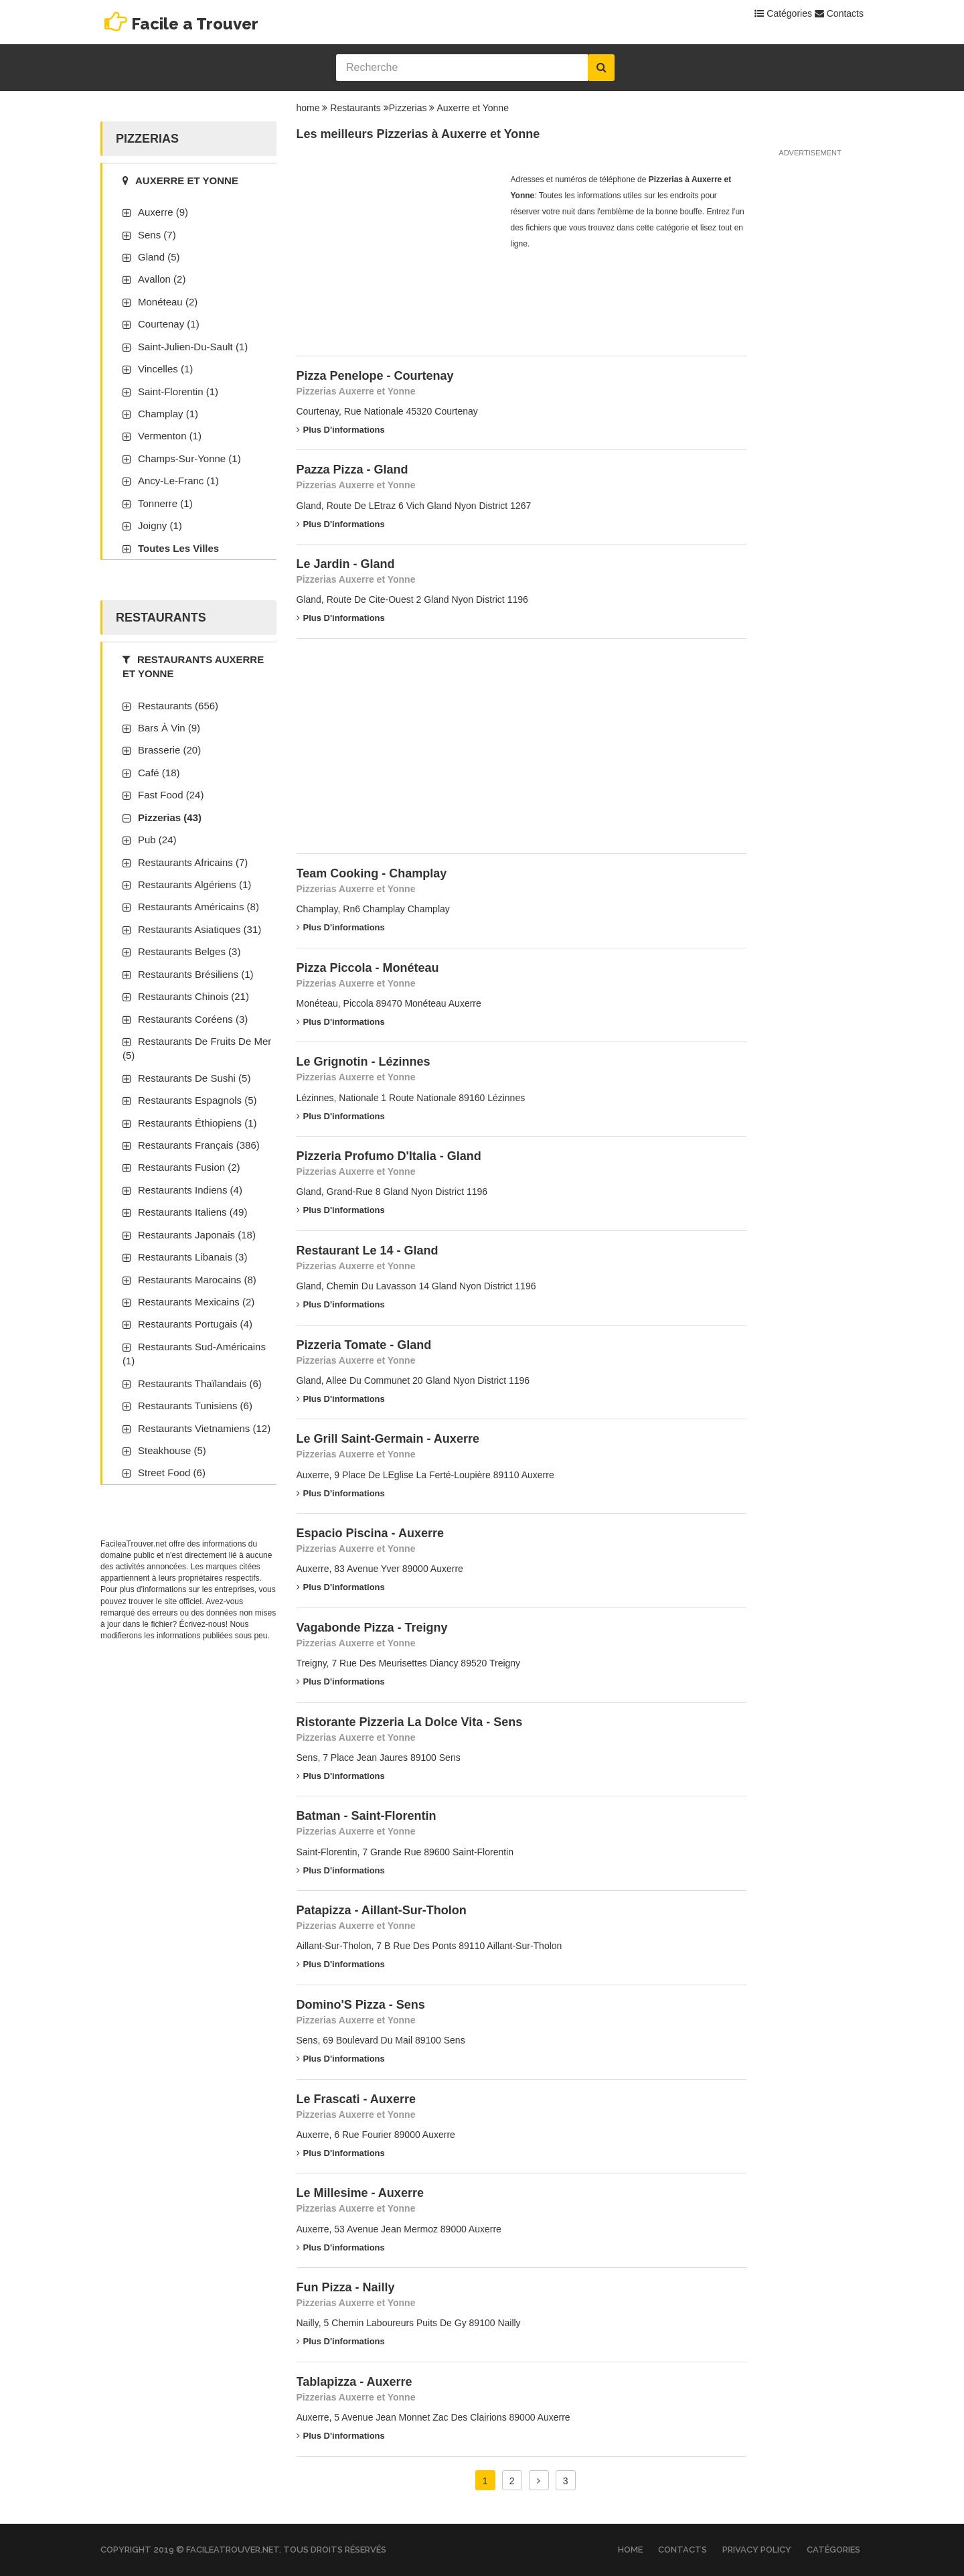  Describe the element at coordinates (839, 13) in the screenshot. I see `Contacts` at that location.